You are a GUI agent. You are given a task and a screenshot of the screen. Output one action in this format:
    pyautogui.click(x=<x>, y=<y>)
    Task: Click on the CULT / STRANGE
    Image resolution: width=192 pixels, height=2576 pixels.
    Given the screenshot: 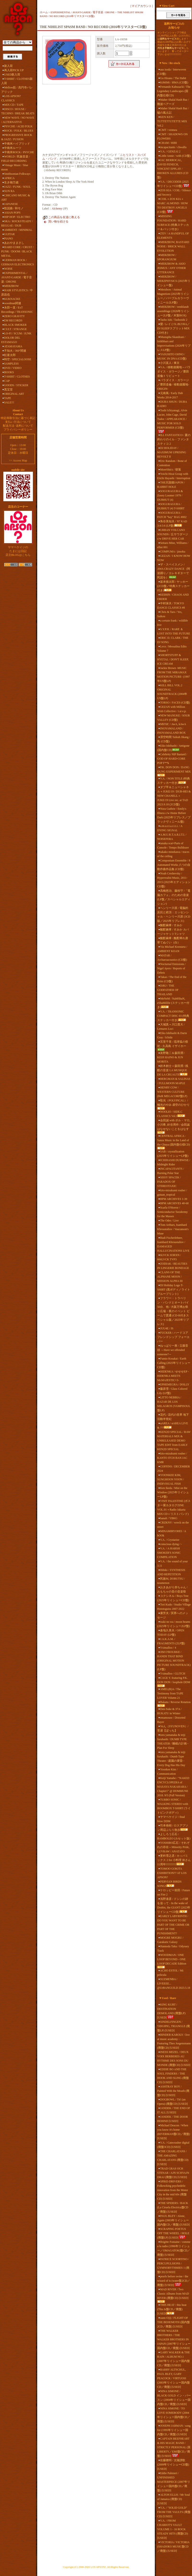 What is the action you would take?
    pyautogui.click(x=15, y=329)
    